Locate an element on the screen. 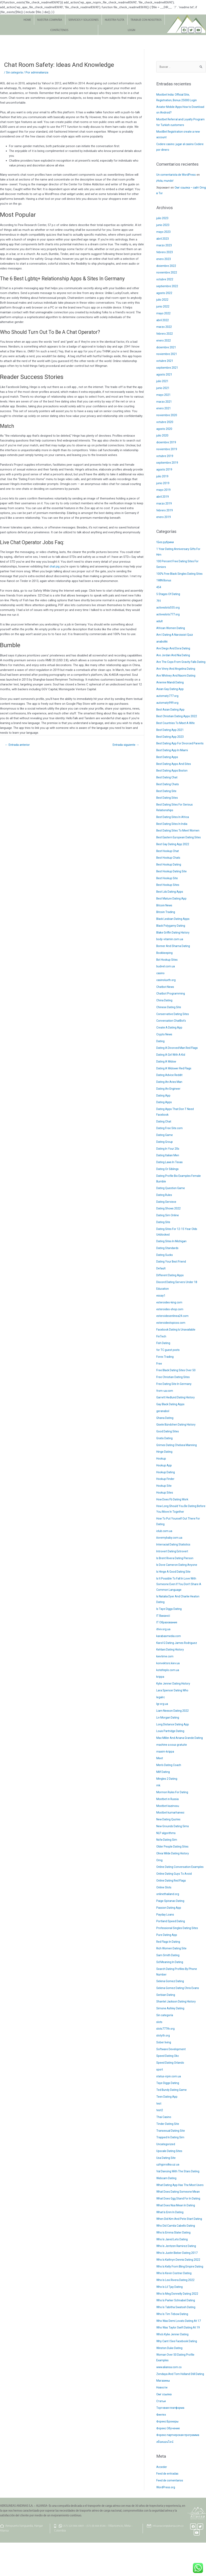 The image size is (206, 2576). Hookup is located at coordinates (161, 1477).